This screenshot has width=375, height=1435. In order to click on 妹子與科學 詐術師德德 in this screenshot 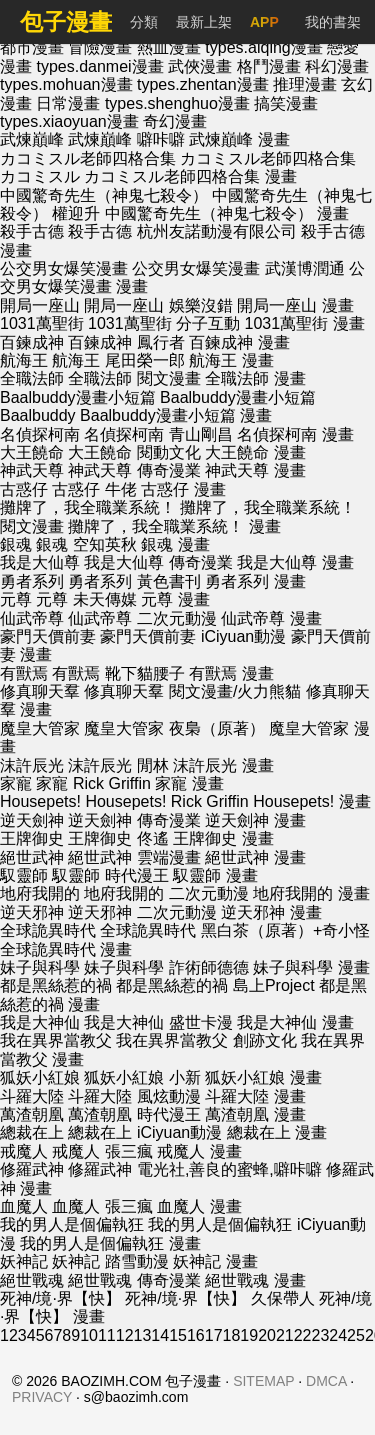, I will do `click(166, 967)`.